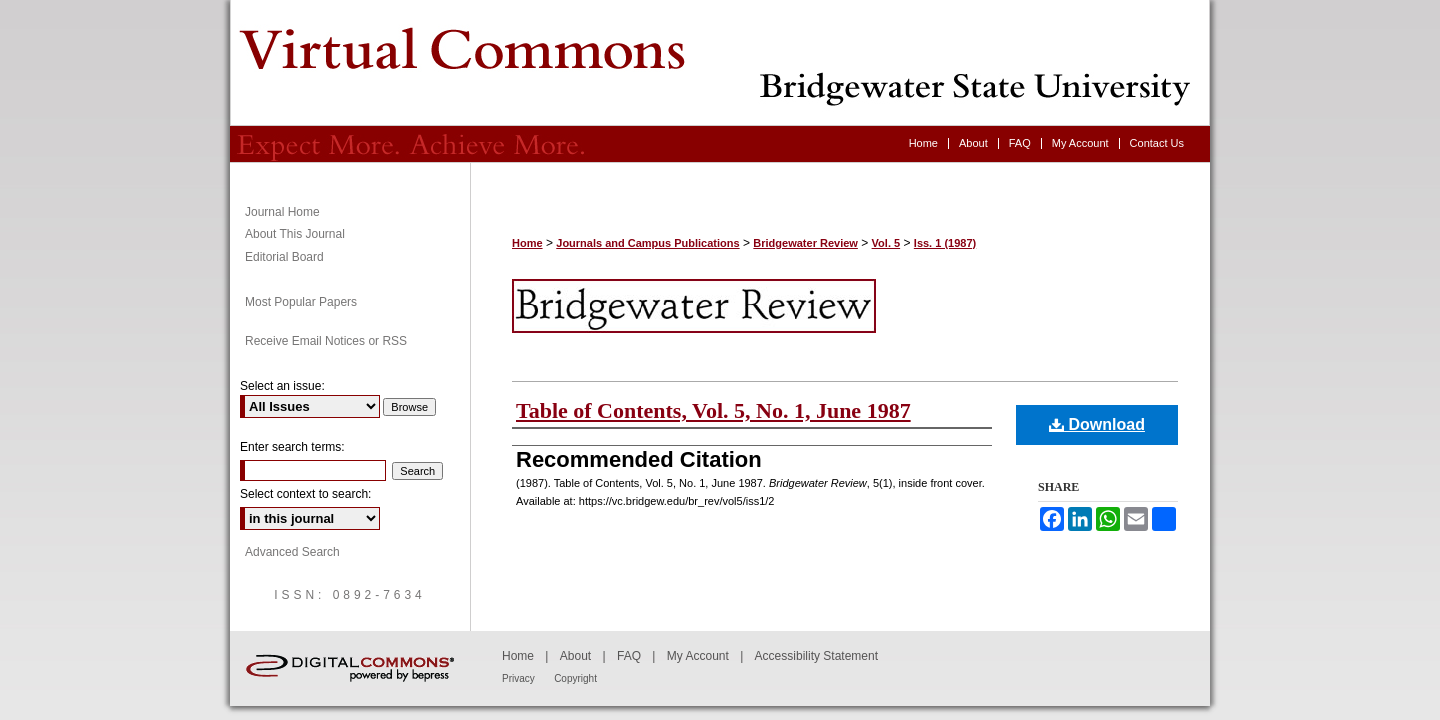  Describe the element at coordinates (282, 212) in the screenshot. I see `Journal Home` at that location.